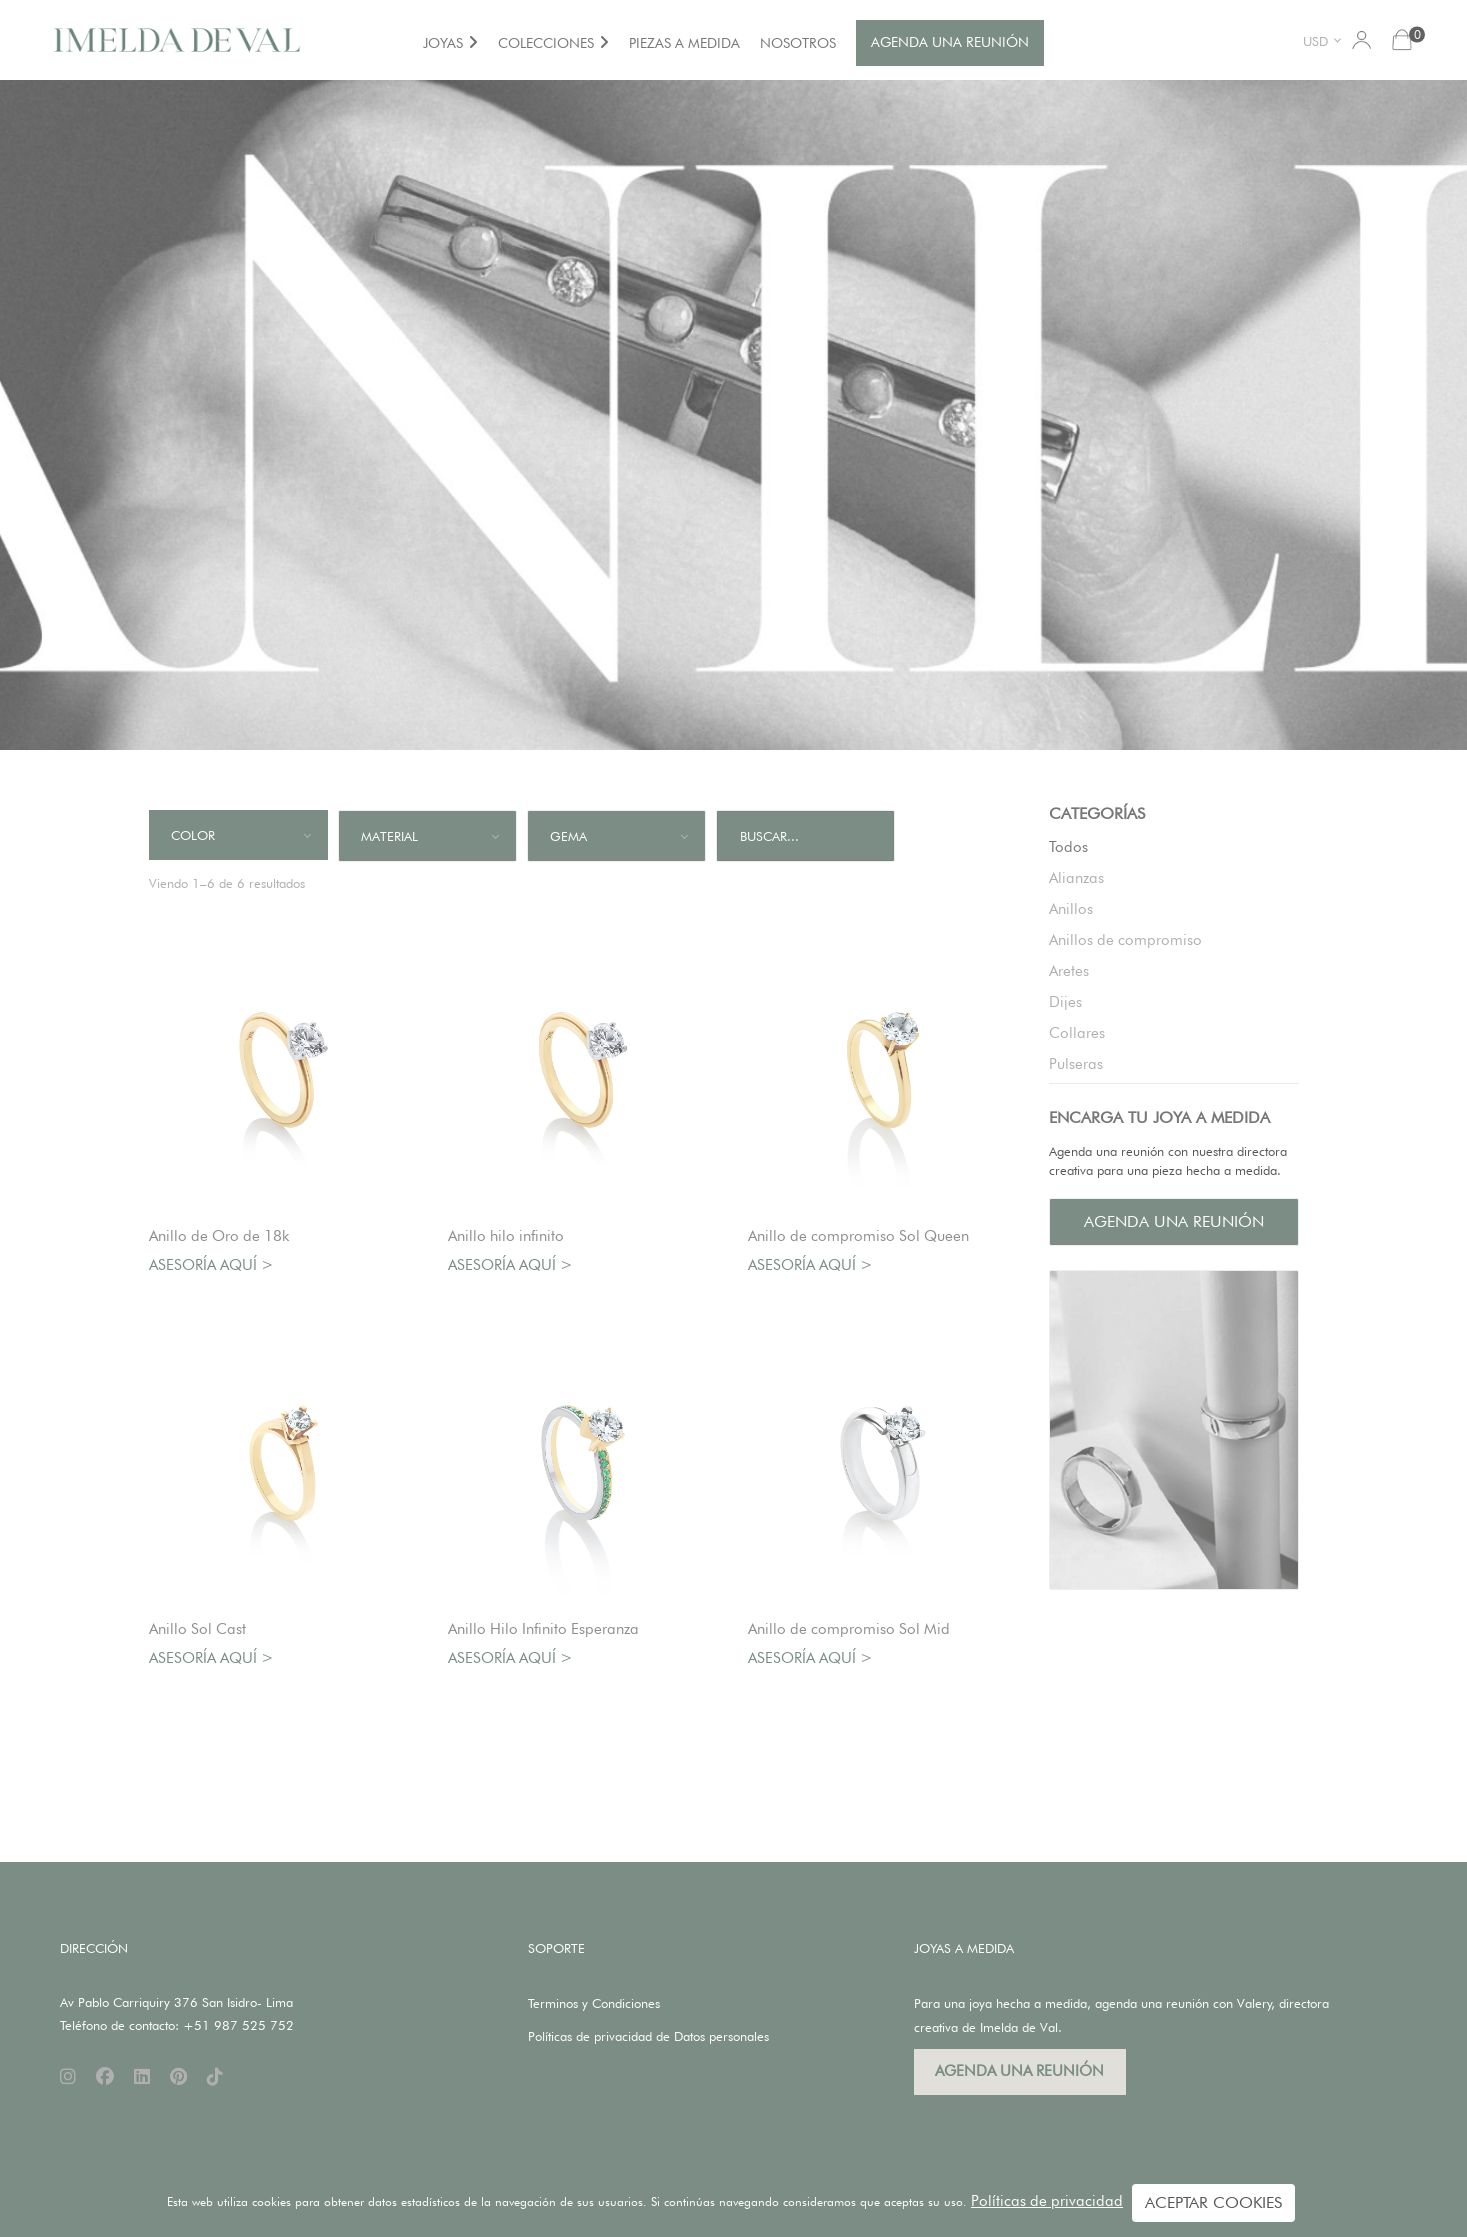  Describe the element at coordinates (1065, 1002) in the screenshot. I see `Dijes` at that location.